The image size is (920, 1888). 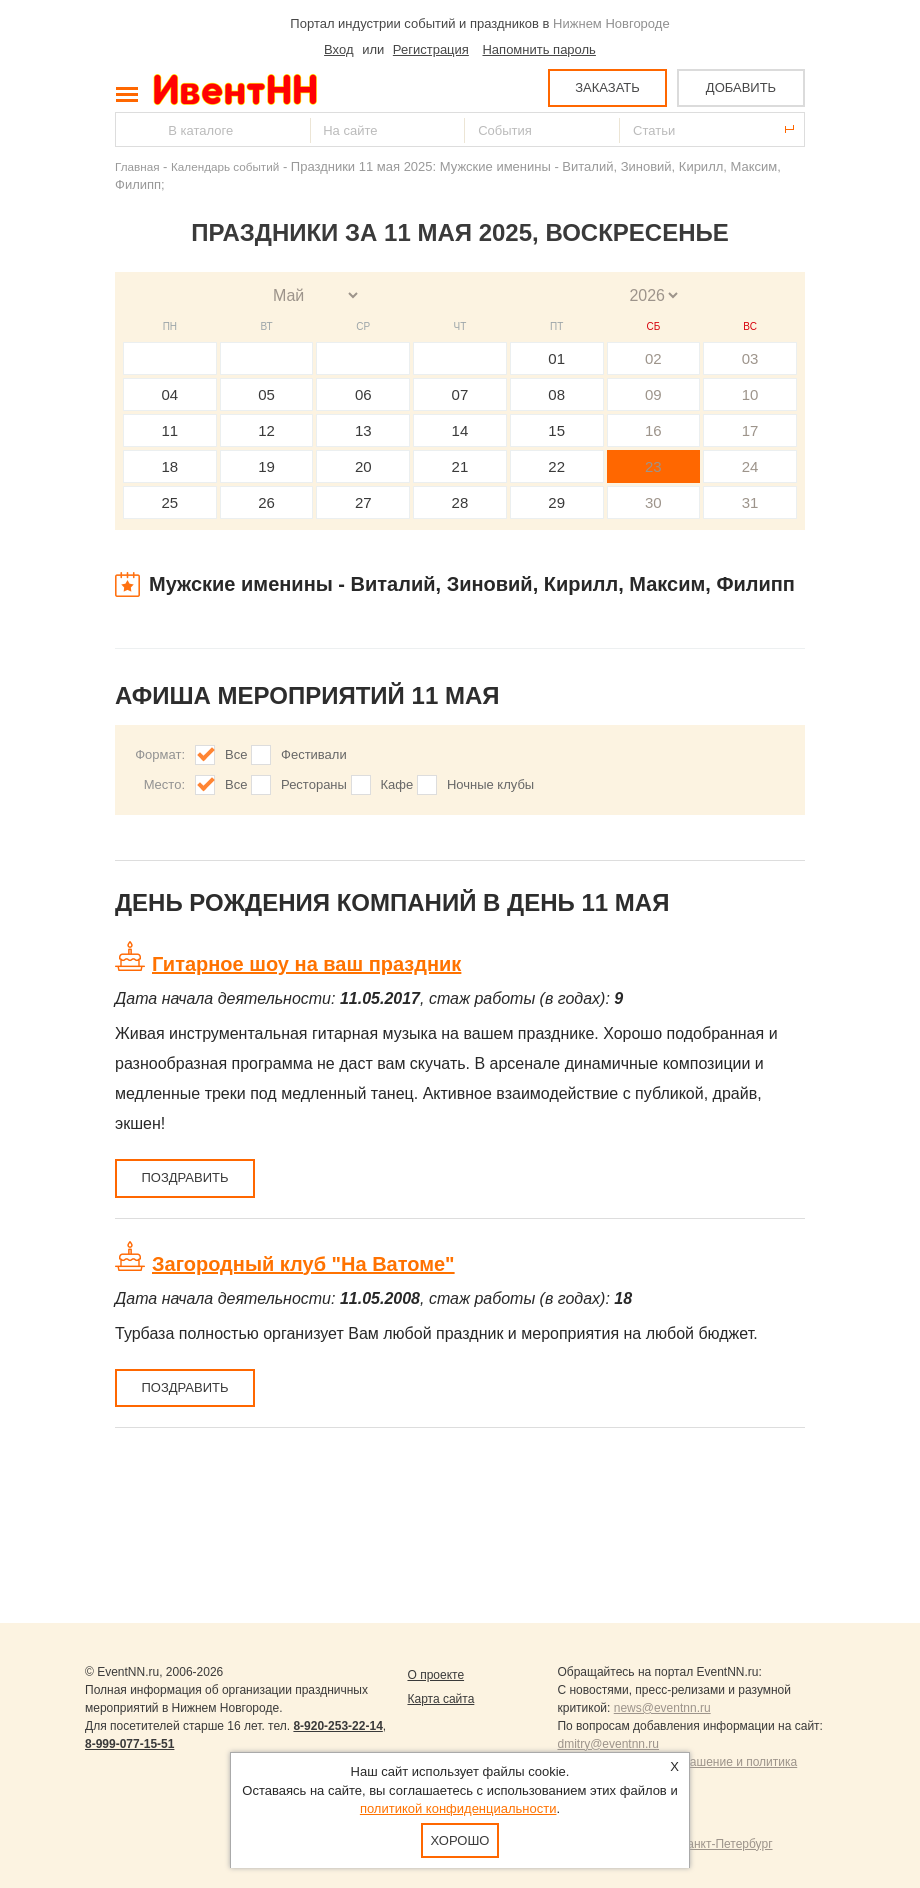 I want to click on 01, so click(x=556, y=358).